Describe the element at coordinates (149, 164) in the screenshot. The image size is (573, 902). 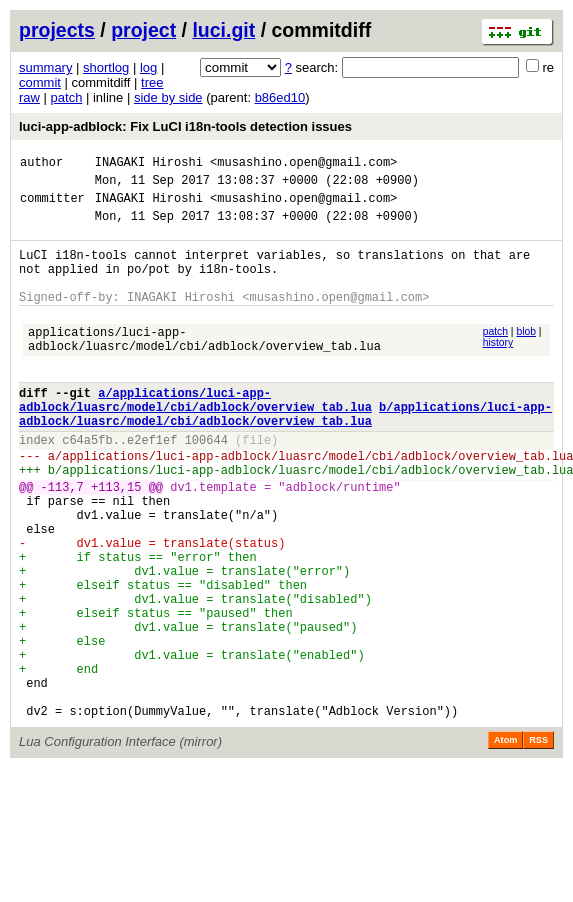
I see `INAGAKI Hiroshi` at that location.